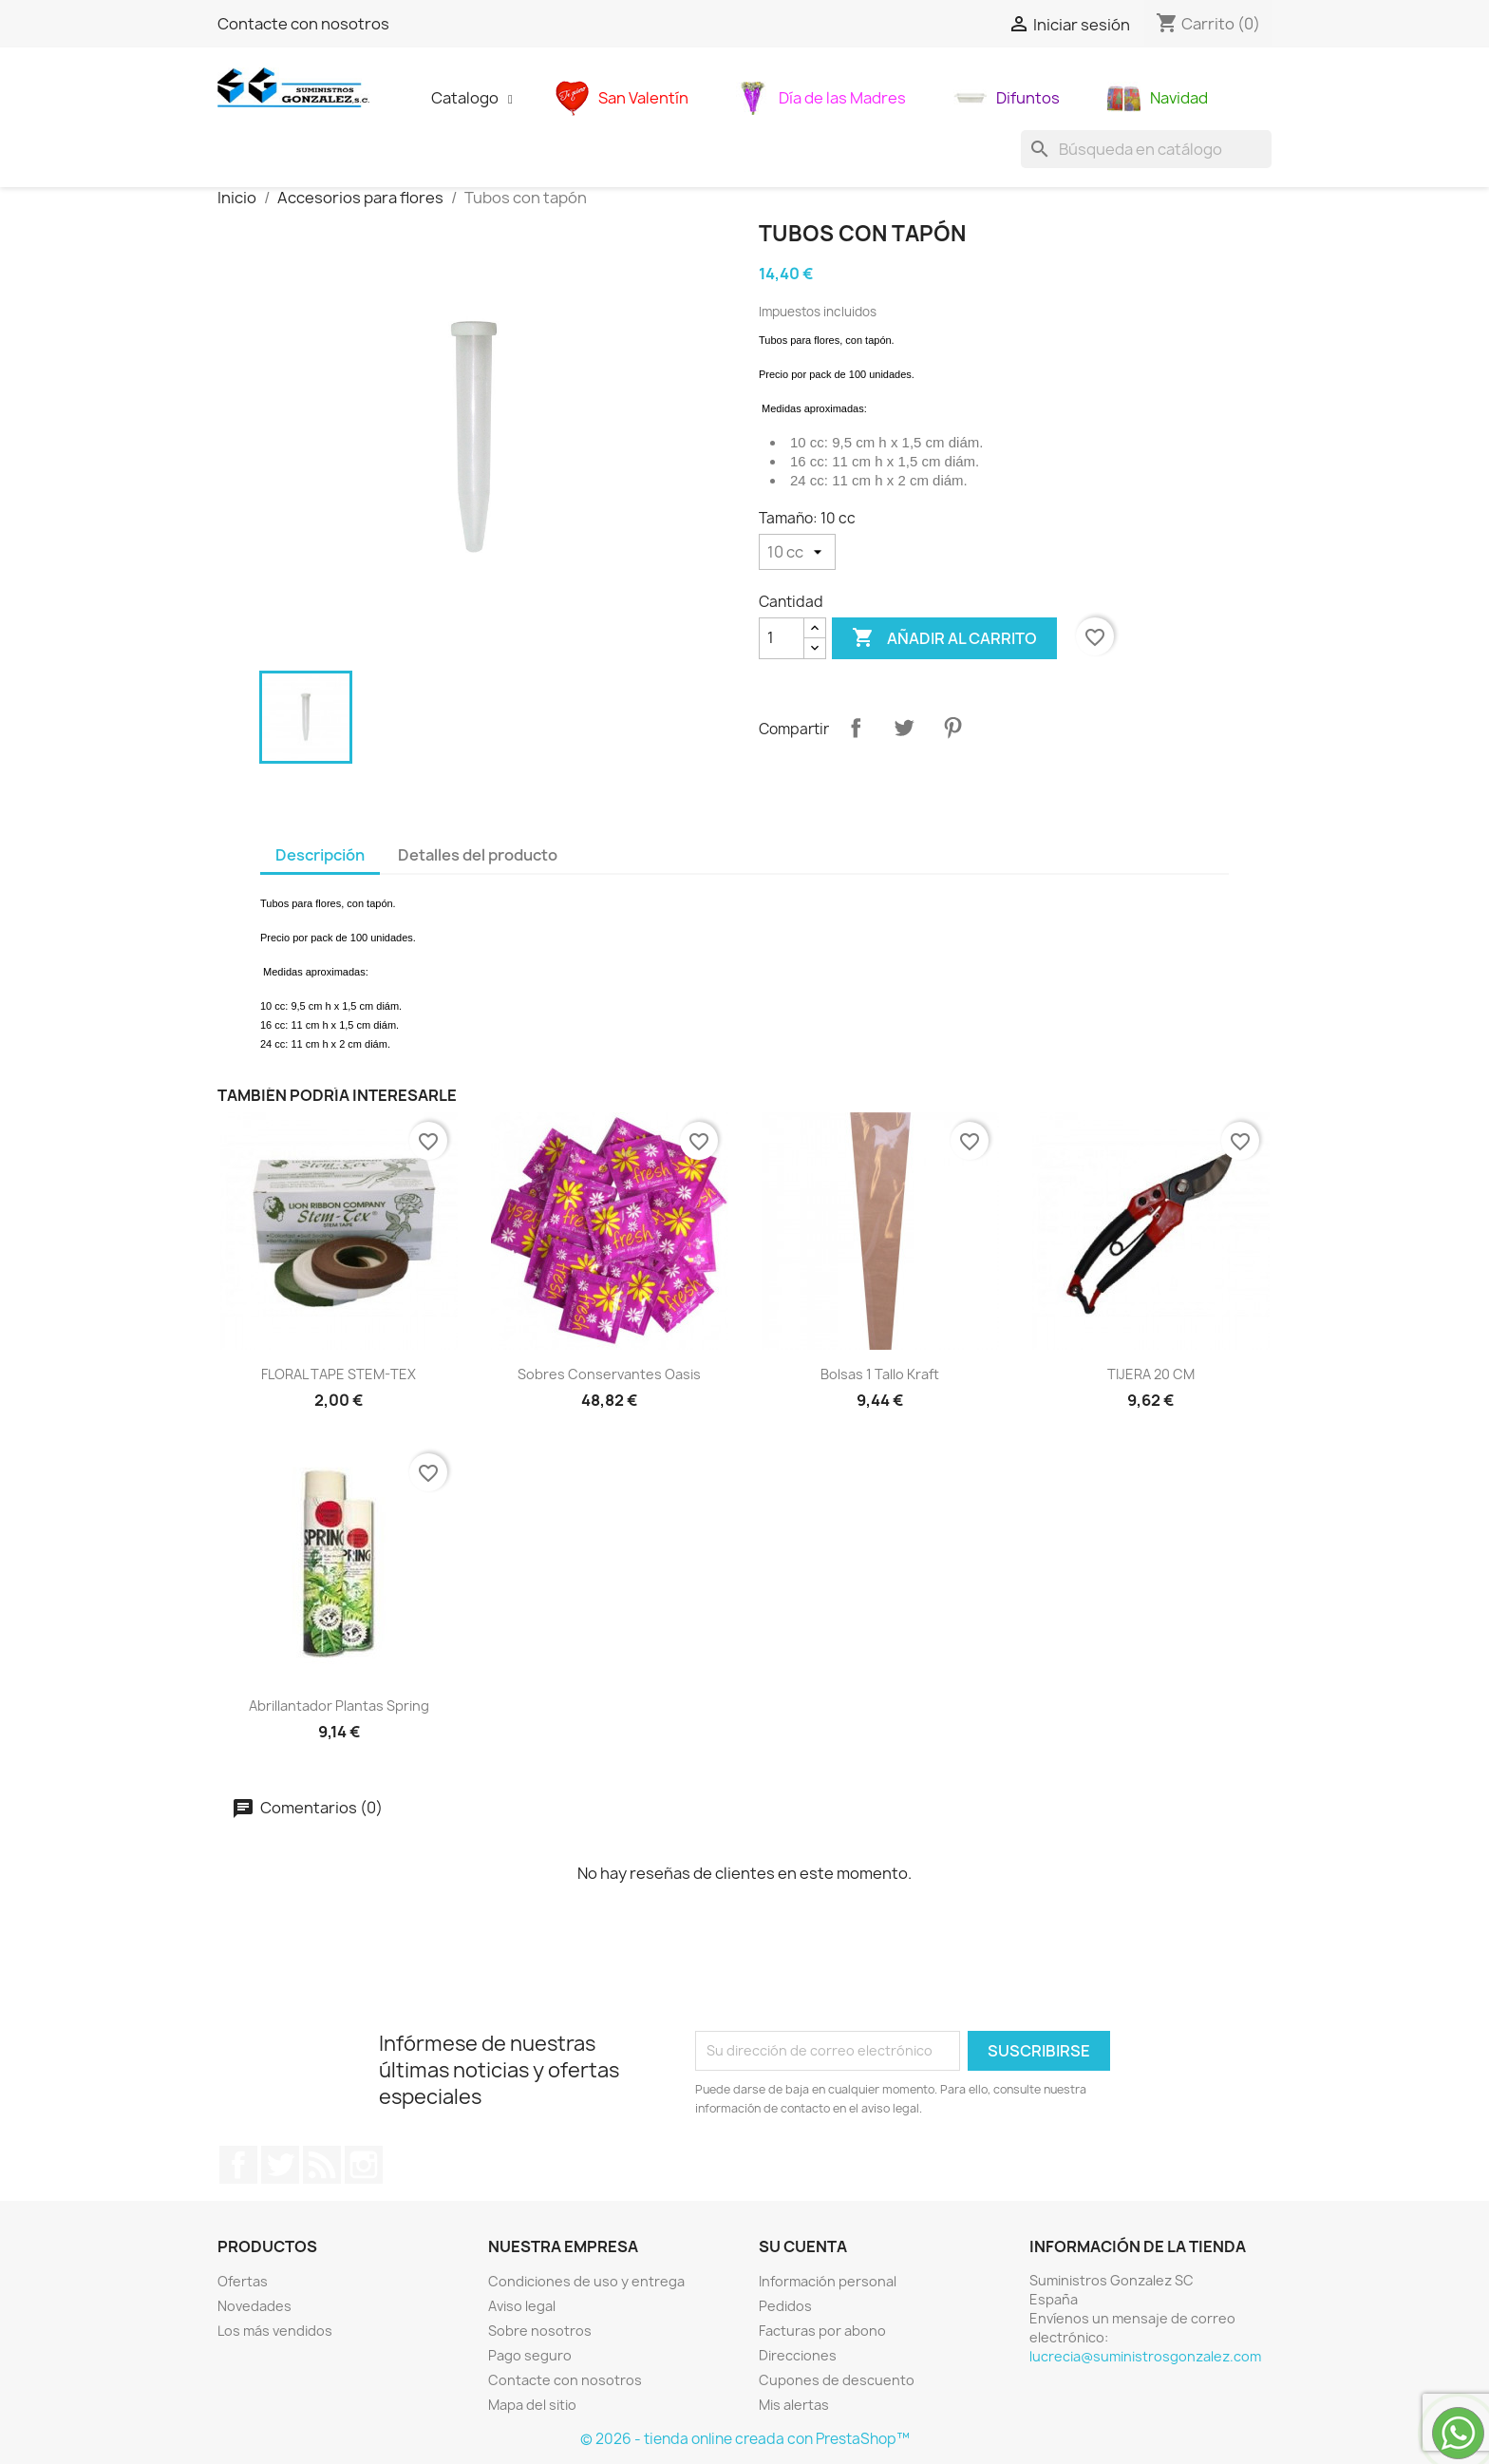  I want to click on FLORAL TAPE STEM-TEX, so click(338, 1374).